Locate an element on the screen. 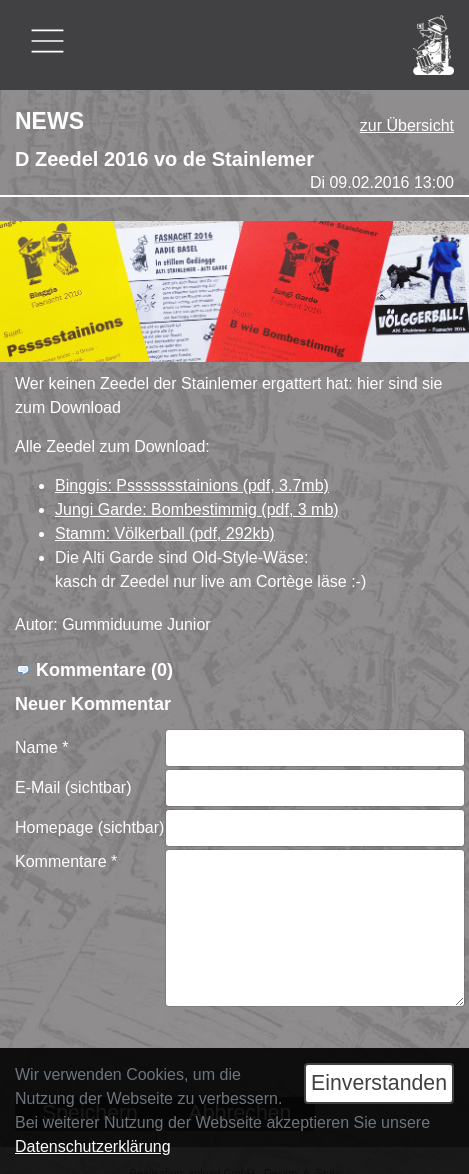 The width and height of the screenshot is (469, 1174). Jungi Garde: Bombestimmig (pdf, 3 mb) is located at coordinates (197, 509).